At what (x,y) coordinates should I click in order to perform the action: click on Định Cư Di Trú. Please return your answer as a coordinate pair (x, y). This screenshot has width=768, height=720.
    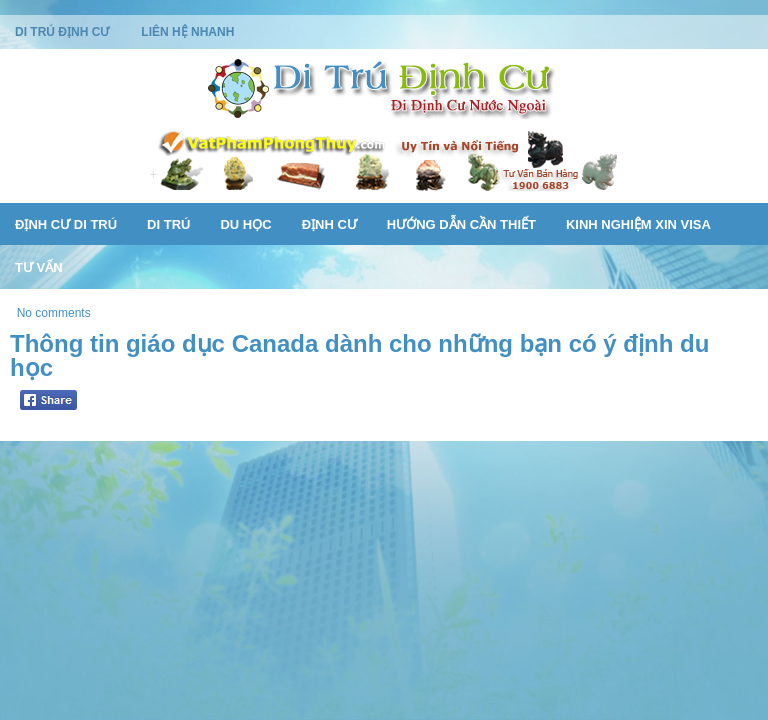
    Looking at the image, I should click on (66, 224).